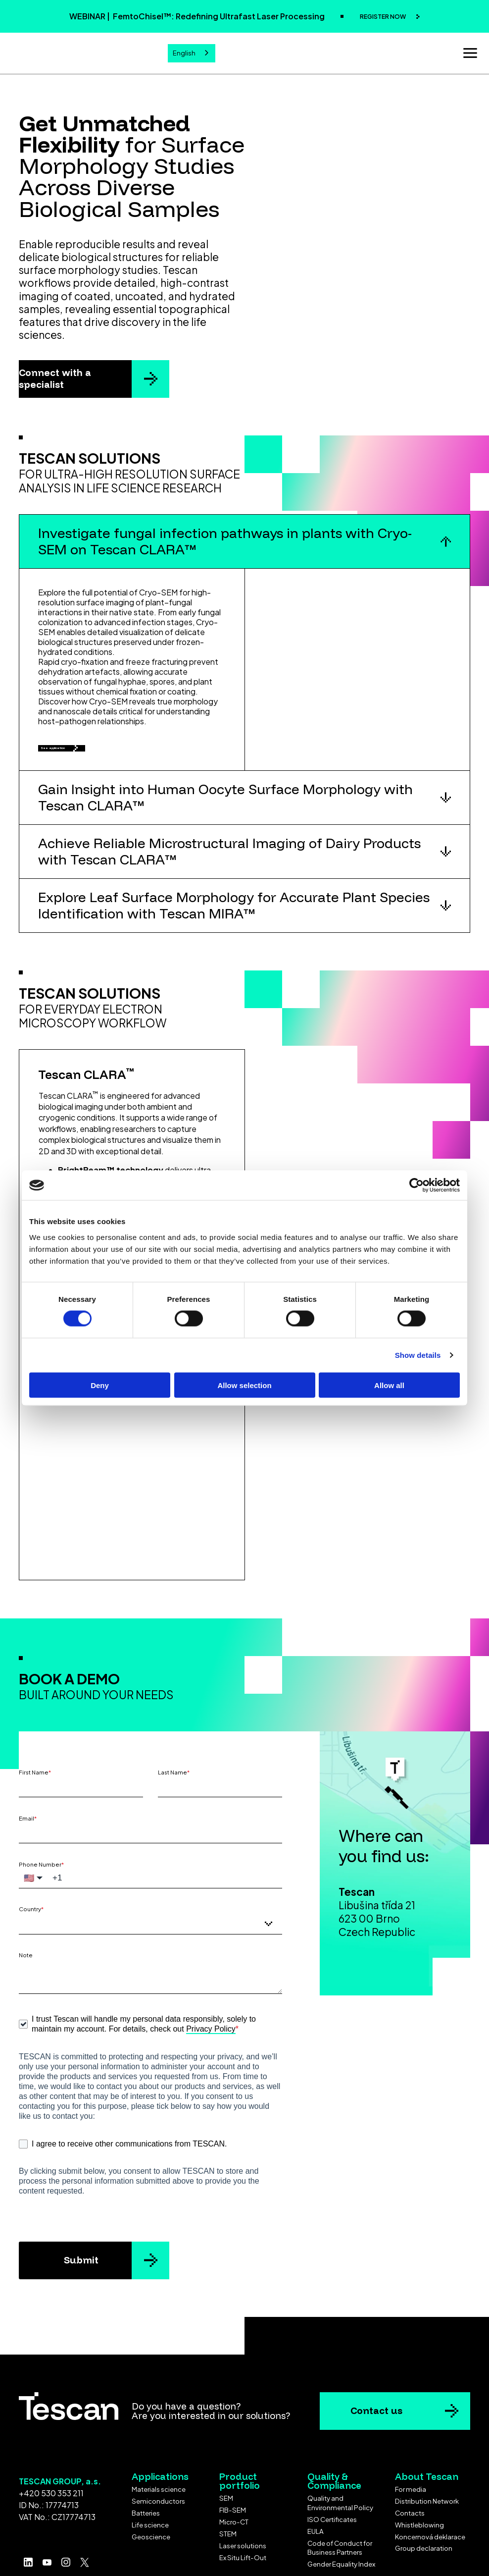  Describe the element at coordinates (84, 751) in the screenshot. I see `See application` at that location.